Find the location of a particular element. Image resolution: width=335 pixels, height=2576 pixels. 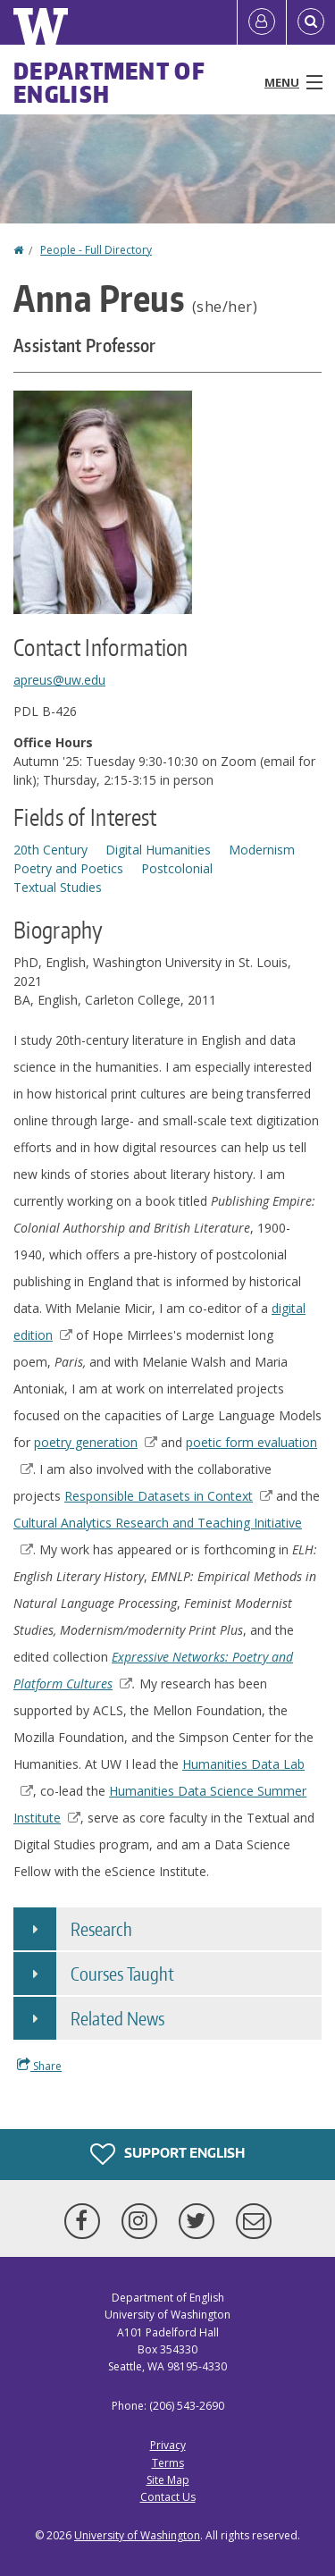

20th Century is located at coordinates (50, 849).